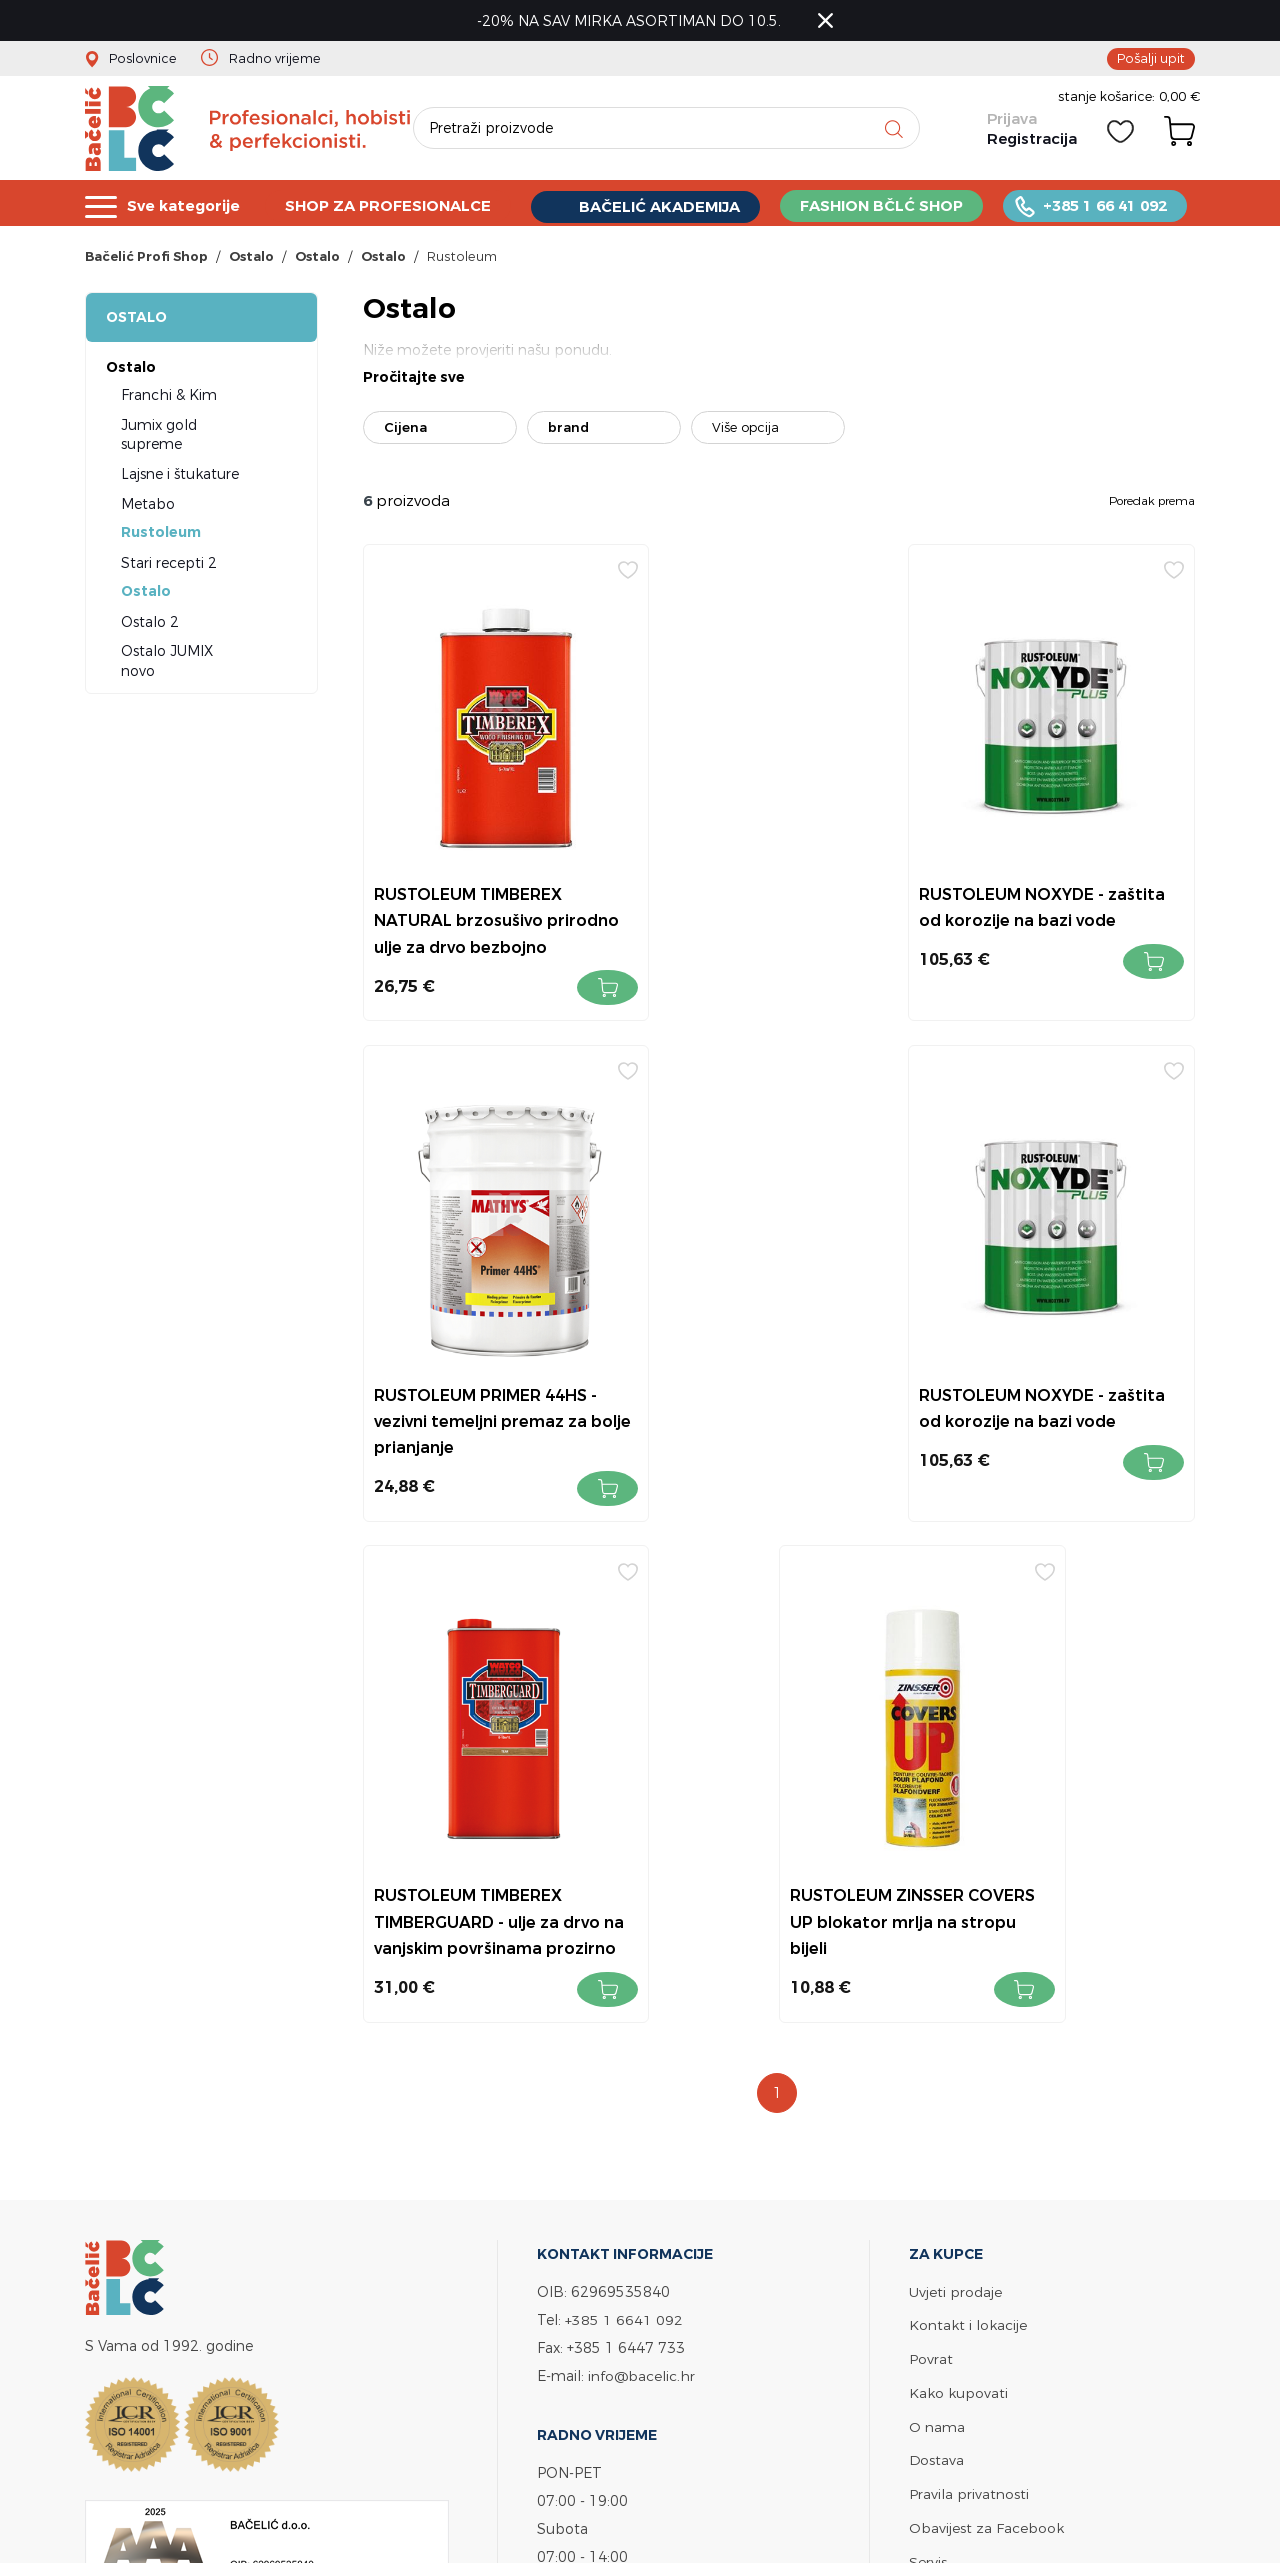 The width and height of the screenshot is (1280, 2563). What do you see at coordinates (662, 206) in the screenshot?
I see `BAČELIĆ AKADEMIJA` at bounding box center [662, 206].